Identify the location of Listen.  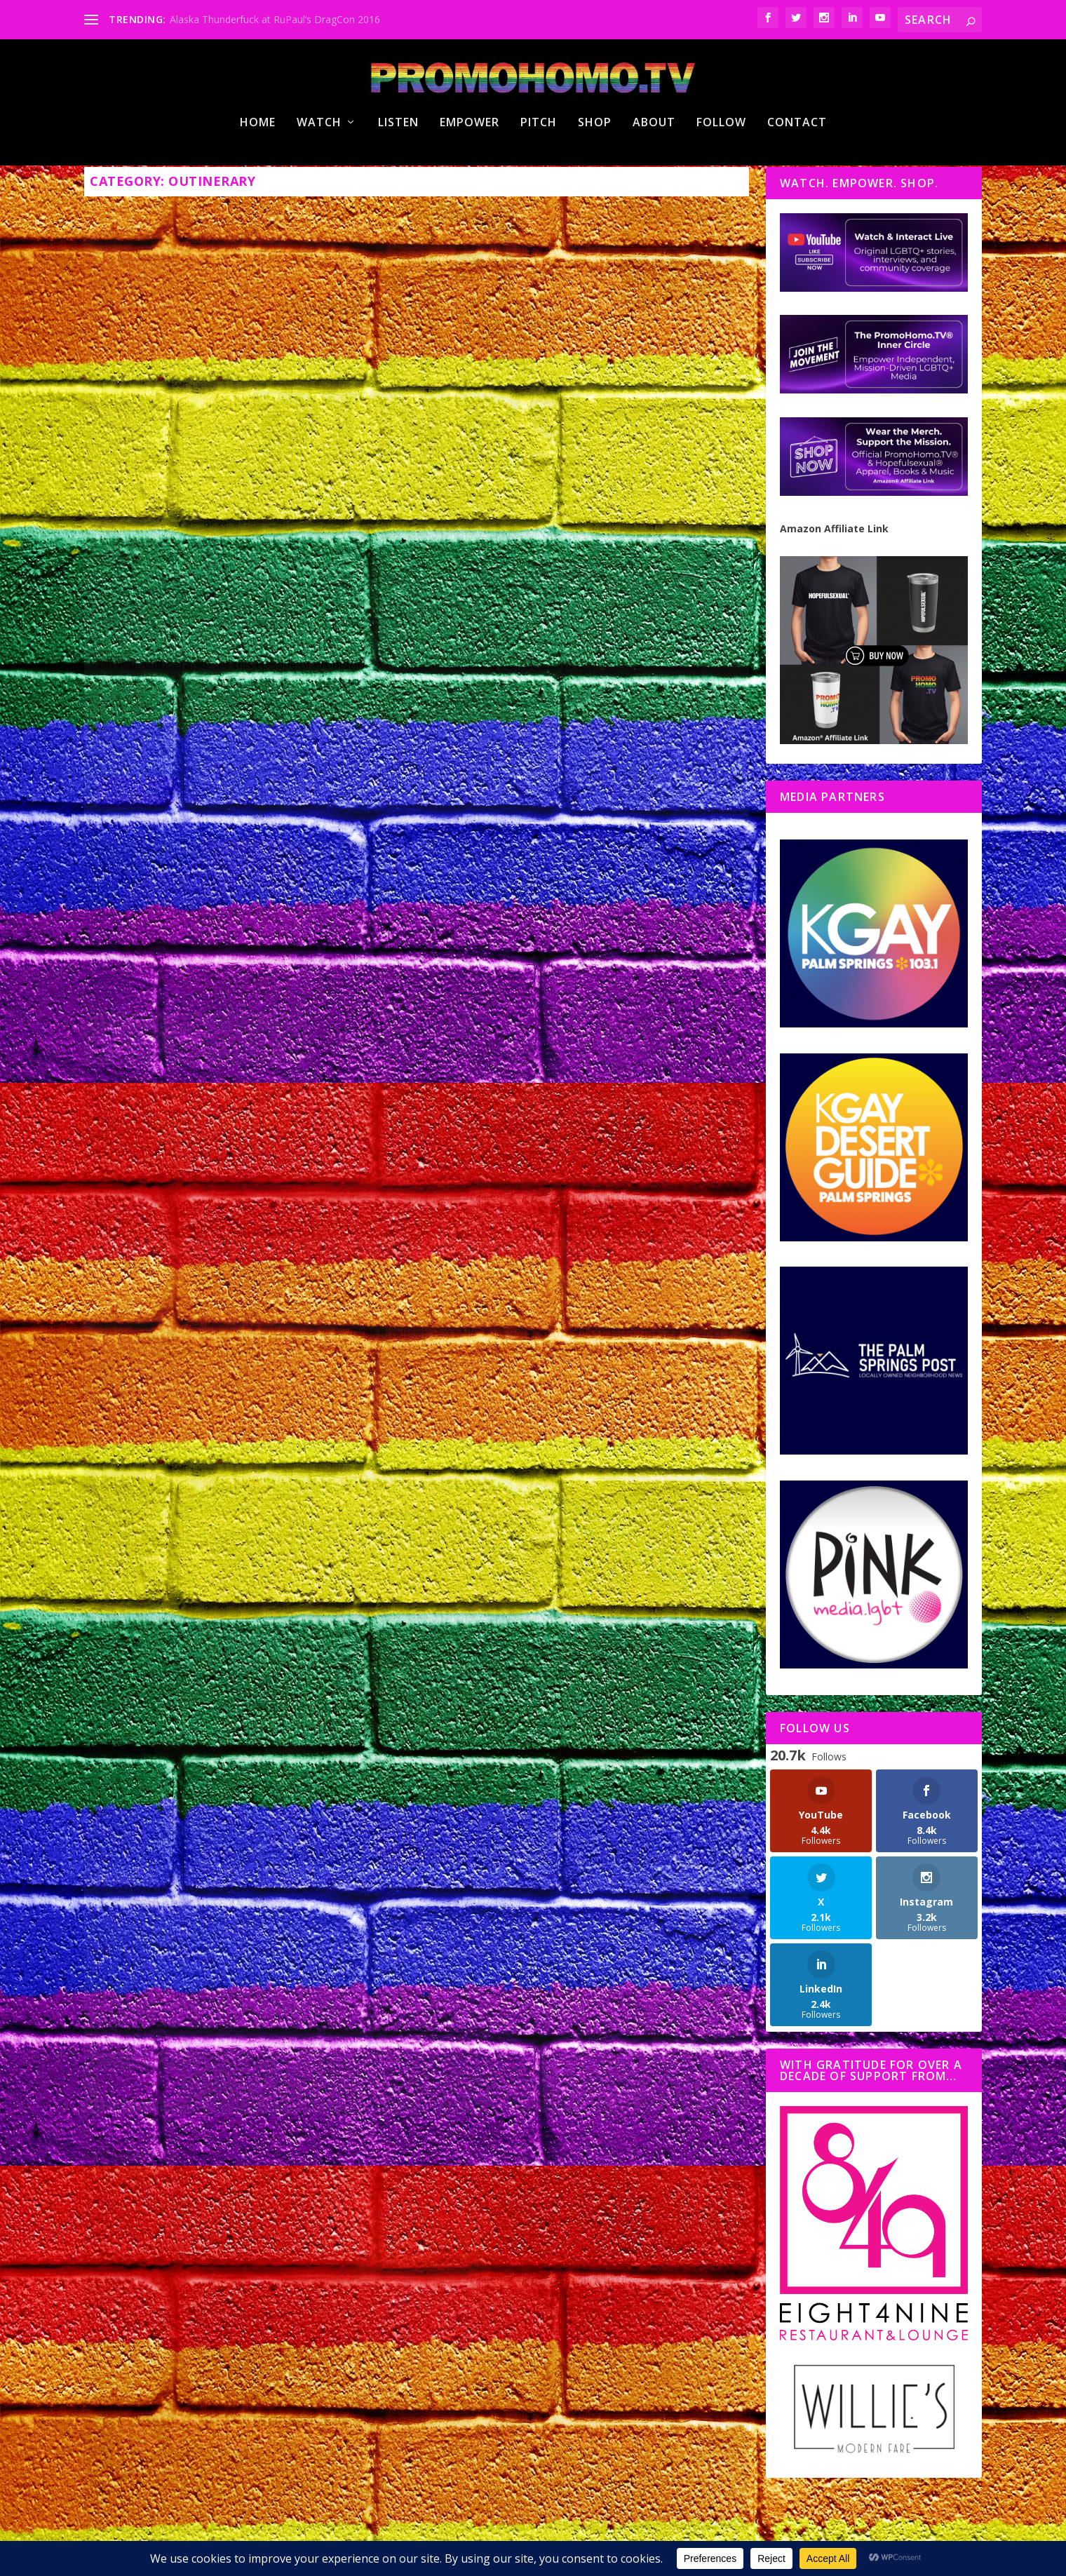
(398, 177).